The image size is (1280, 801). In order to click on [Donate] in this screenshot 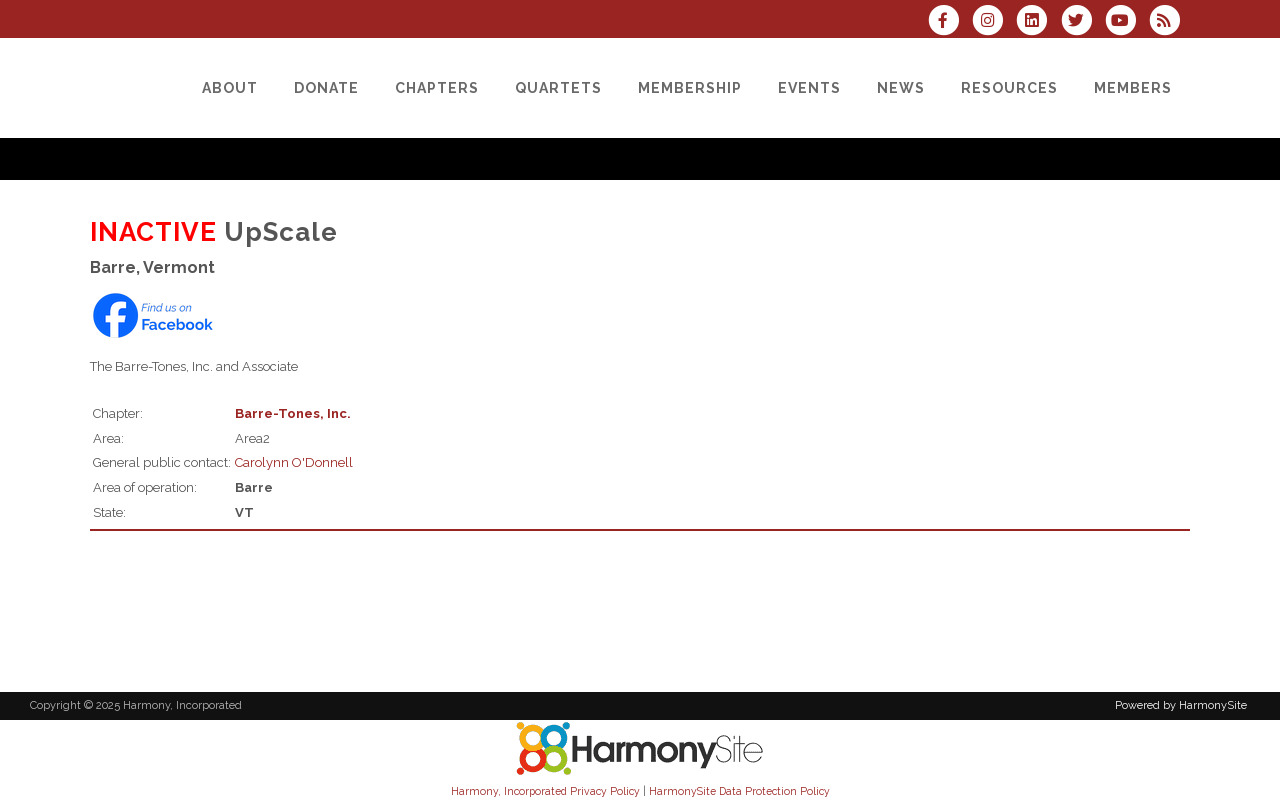, I will do `click(326, 88)`.